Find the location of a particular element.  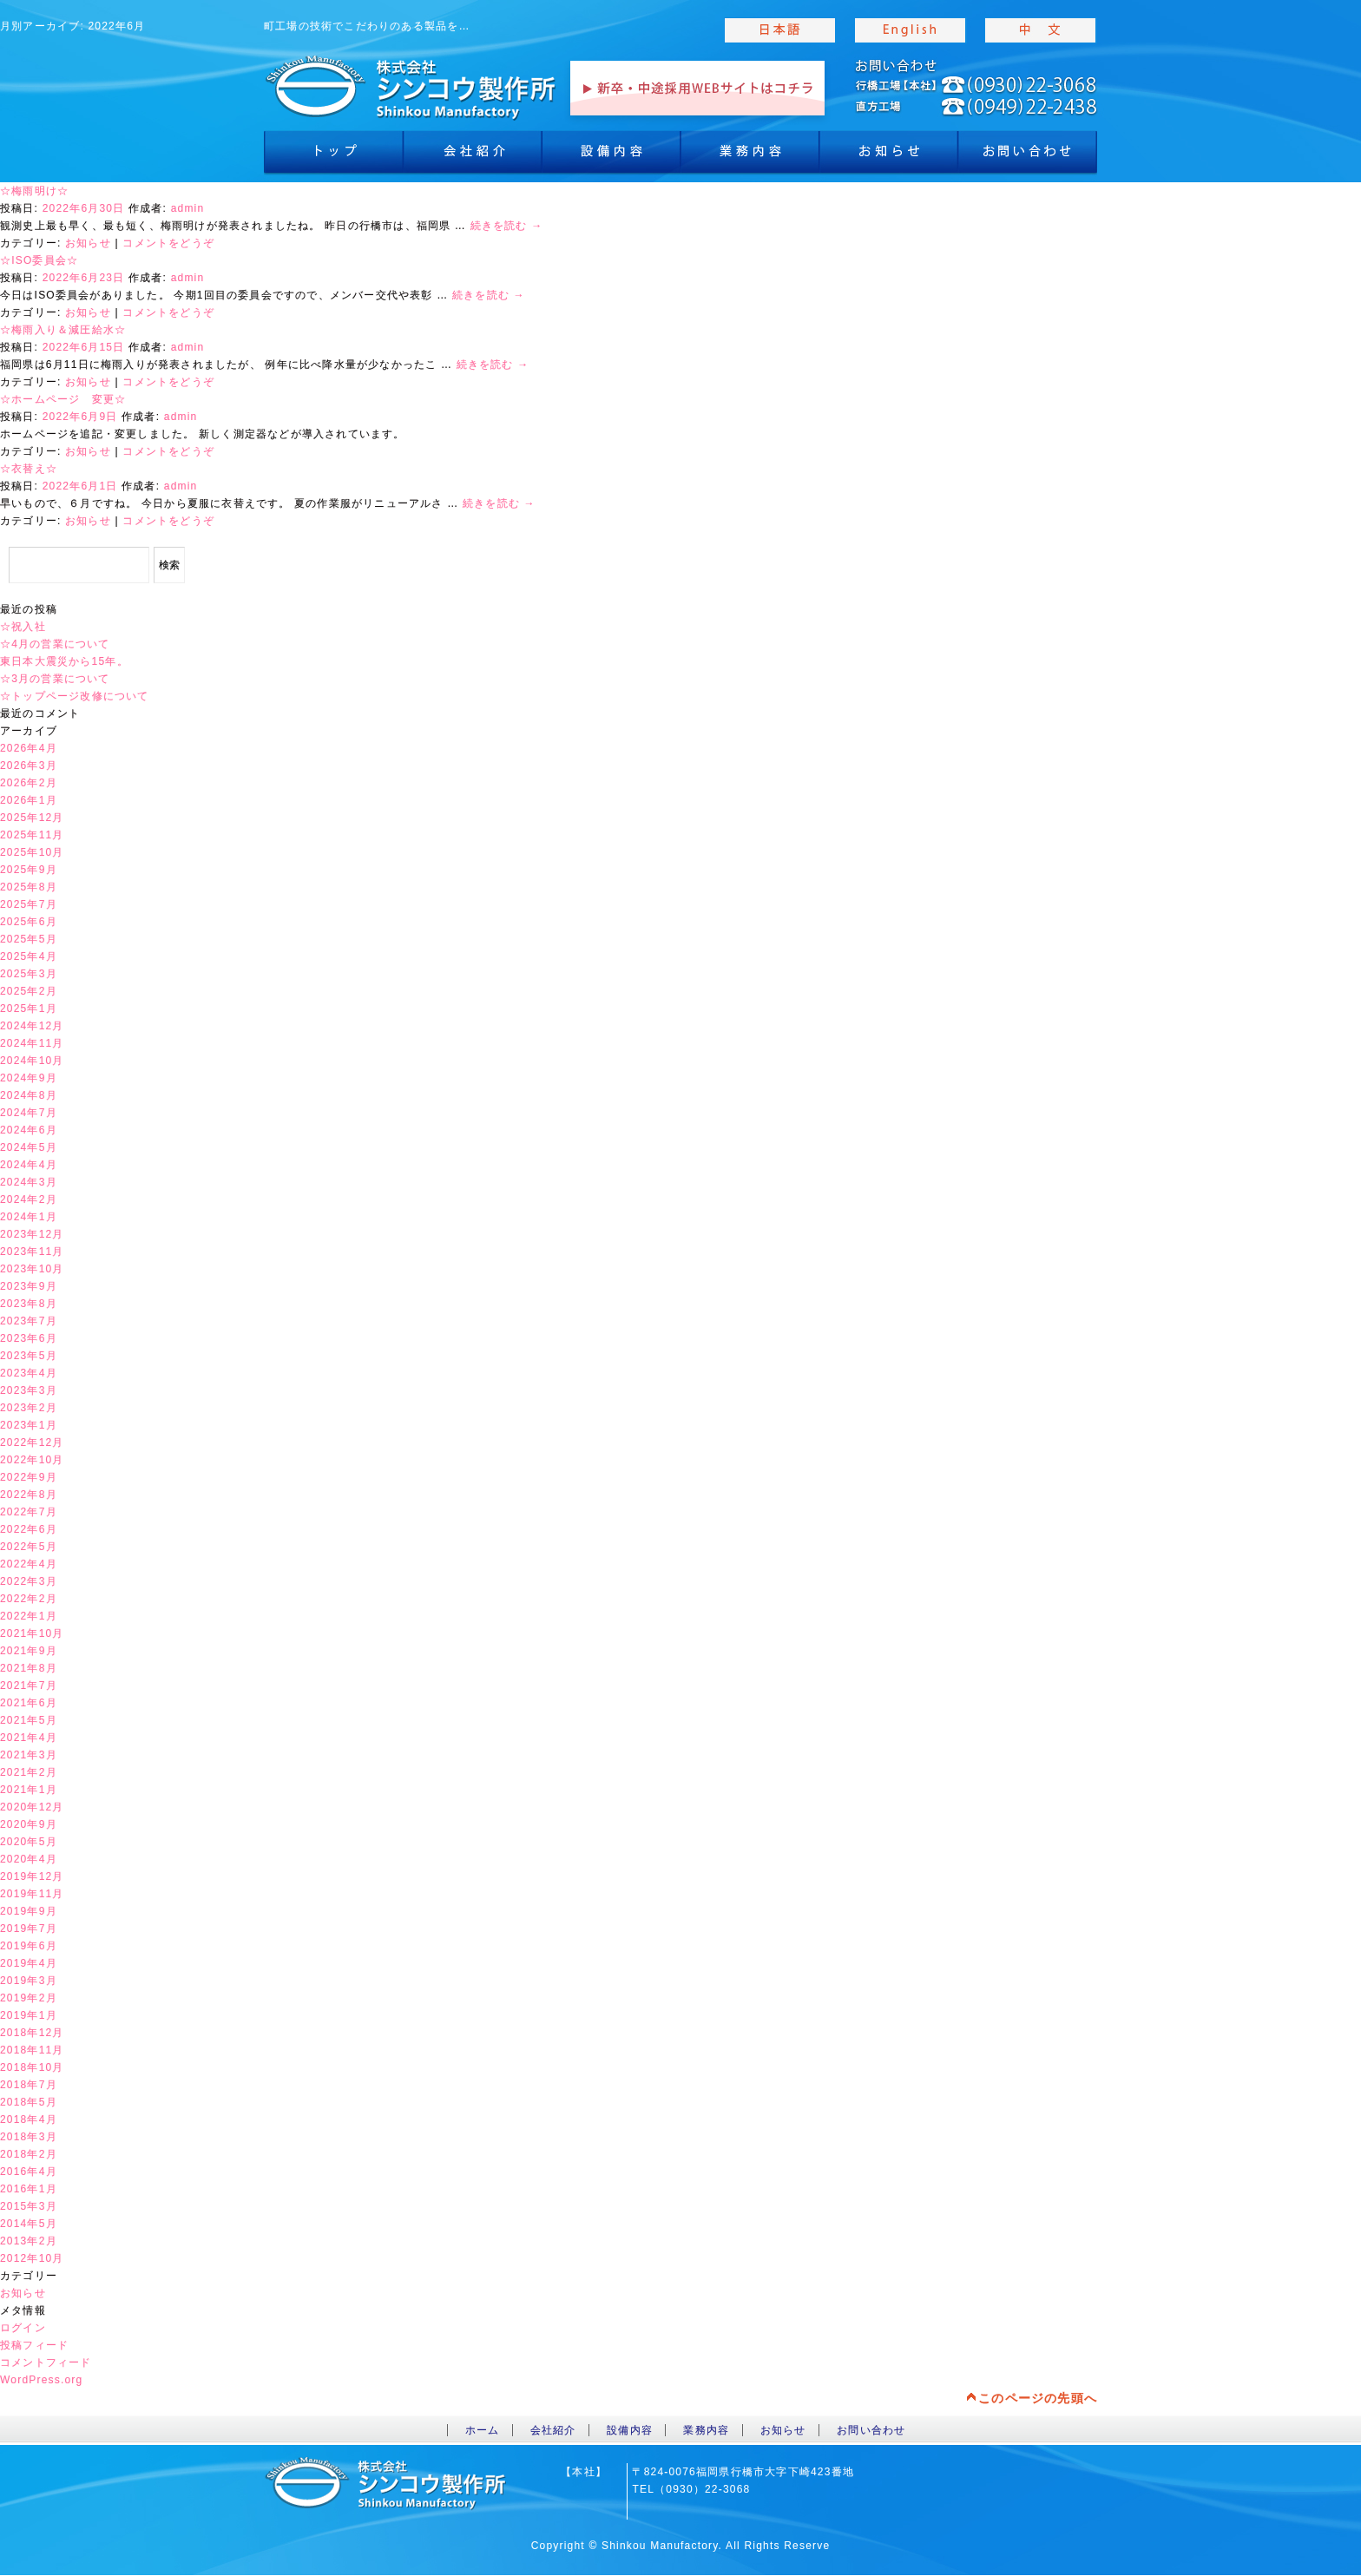

会社紹介 is located at coordinates (472, 156).